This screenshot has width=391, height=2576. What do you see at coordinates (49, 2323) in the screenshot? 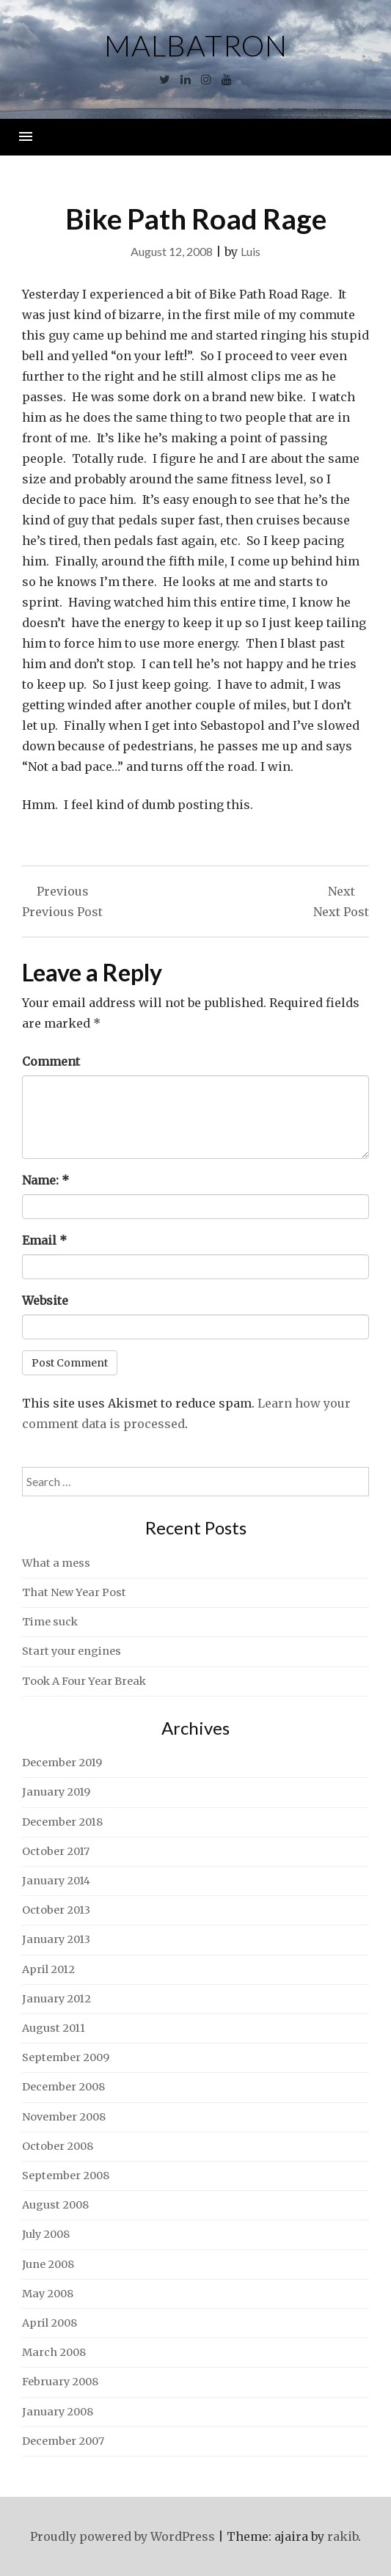
I see `April 2008` at bounding box center [49, 2323].